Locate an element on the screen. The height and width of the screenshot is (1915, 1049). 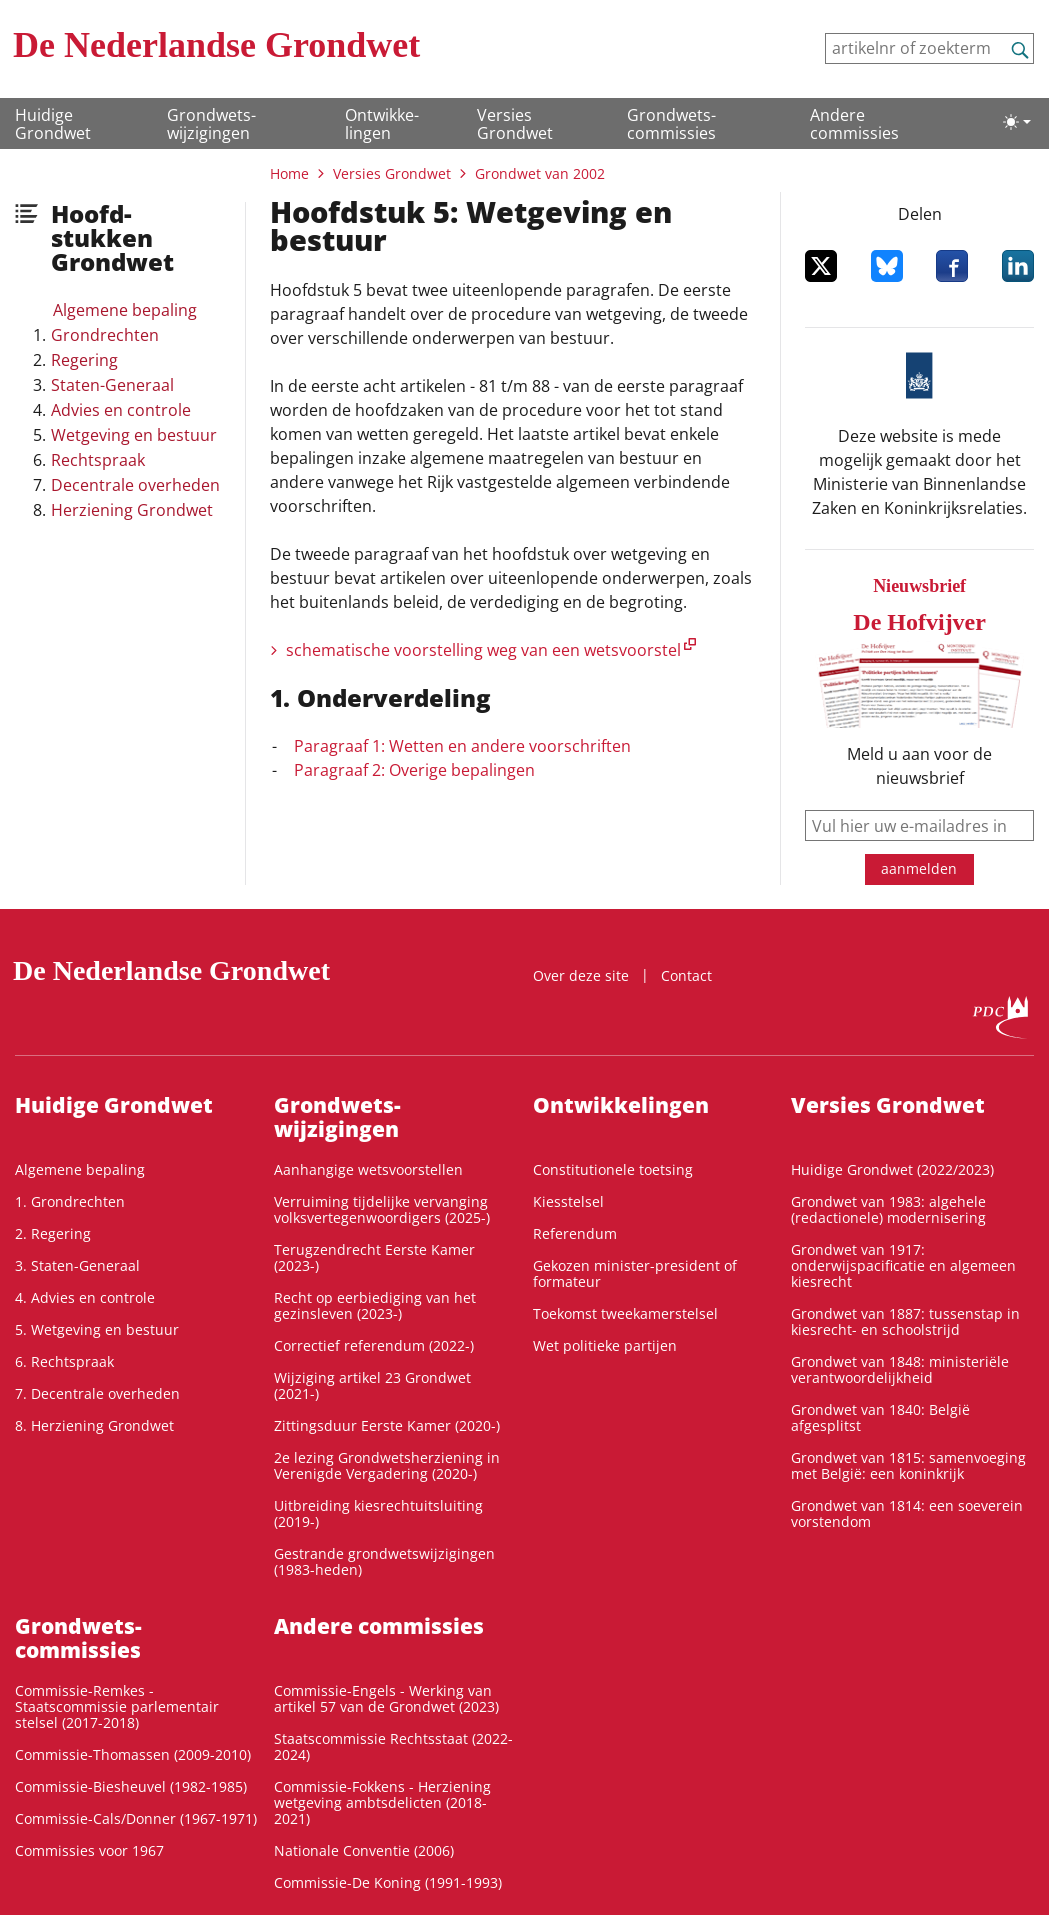
Advies en controle is located at coordinates (121, 410).